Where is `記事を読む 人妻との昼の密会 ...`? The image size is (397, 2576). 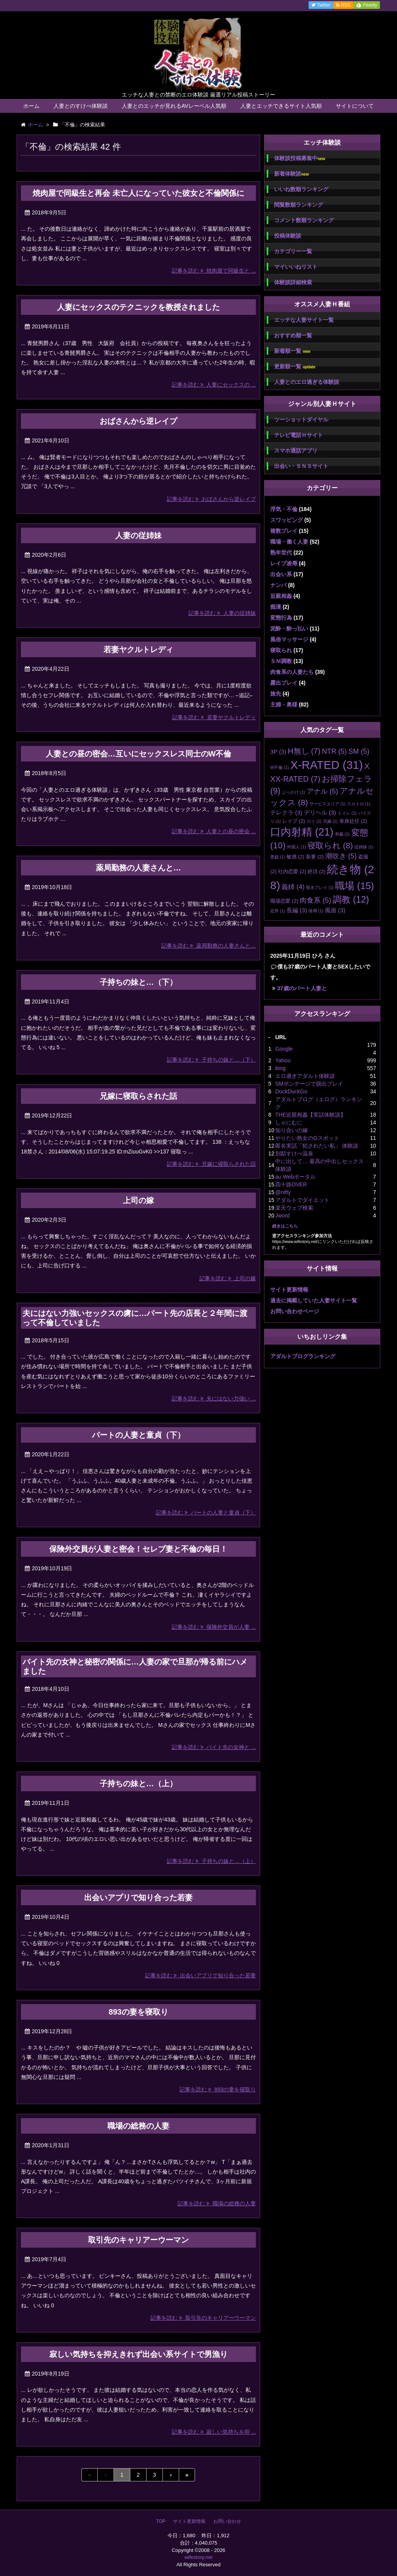
記事を読む 人妻との昼の密会 ... is located at coordinates (214, 831).